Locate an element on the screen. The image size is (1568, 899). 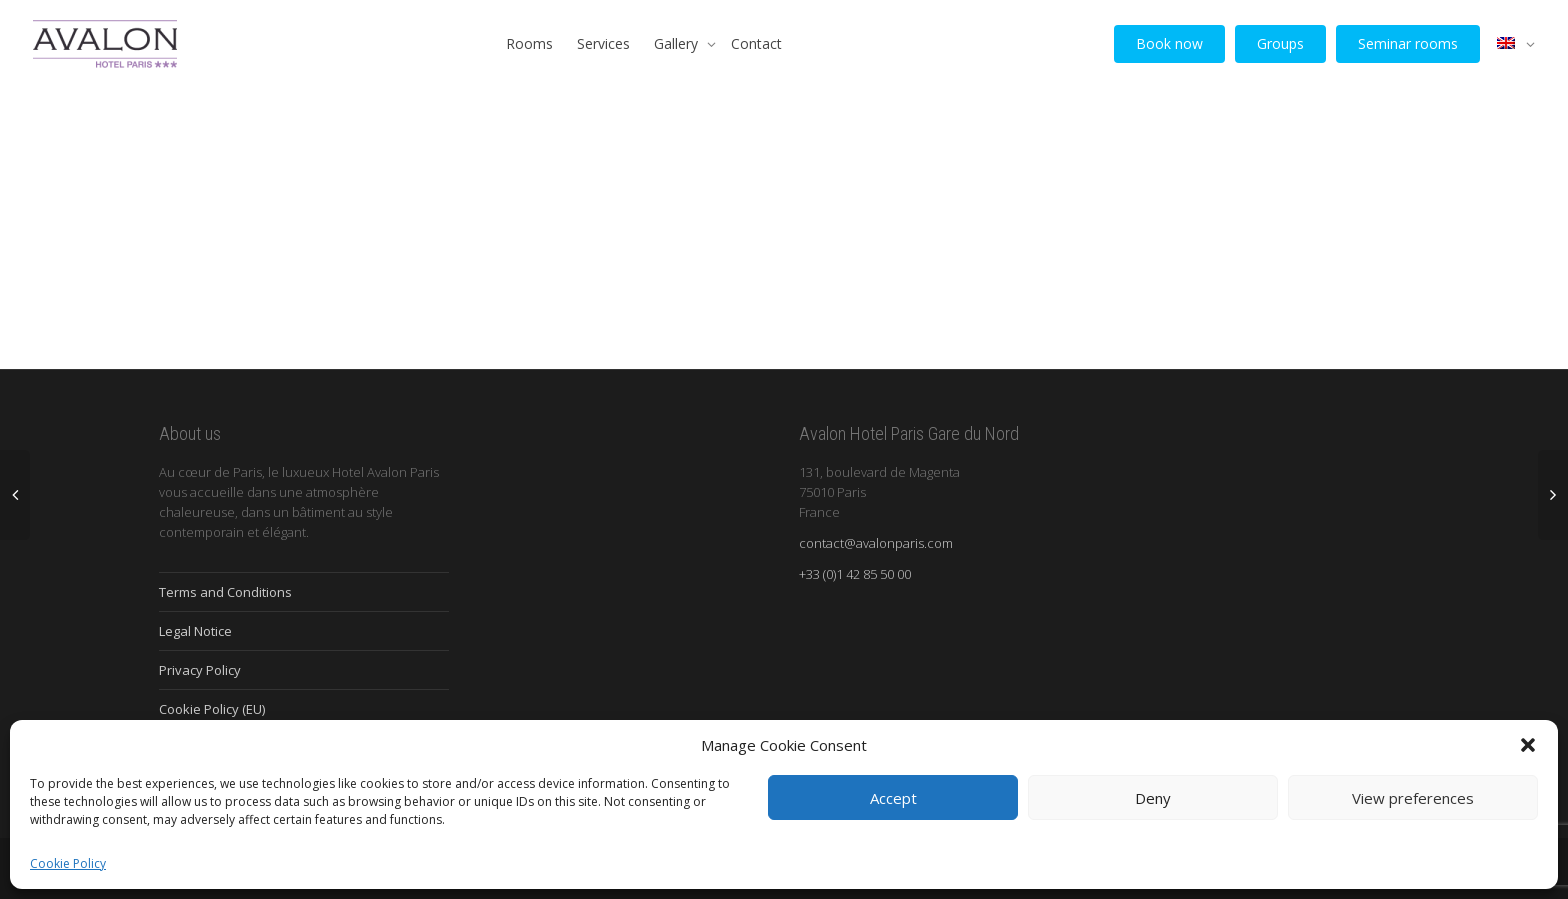
Gallery is located at coordinates (678, 43).